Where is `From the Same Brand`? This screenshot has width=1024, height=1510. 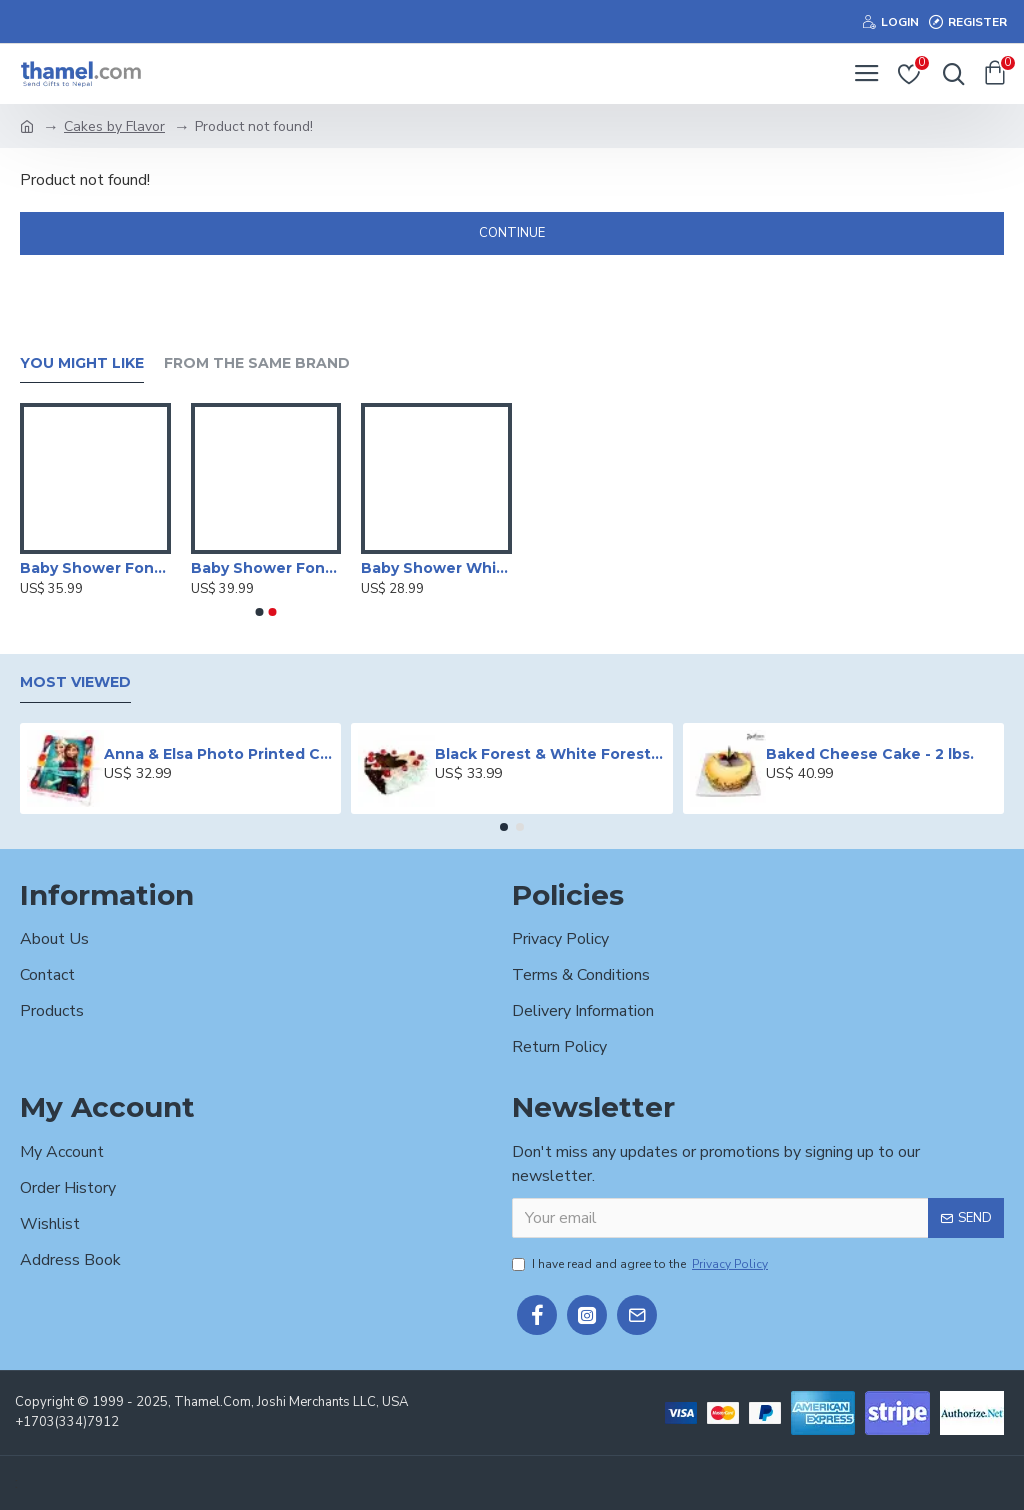
From the Same Brand is located at coordinates (257, 363).